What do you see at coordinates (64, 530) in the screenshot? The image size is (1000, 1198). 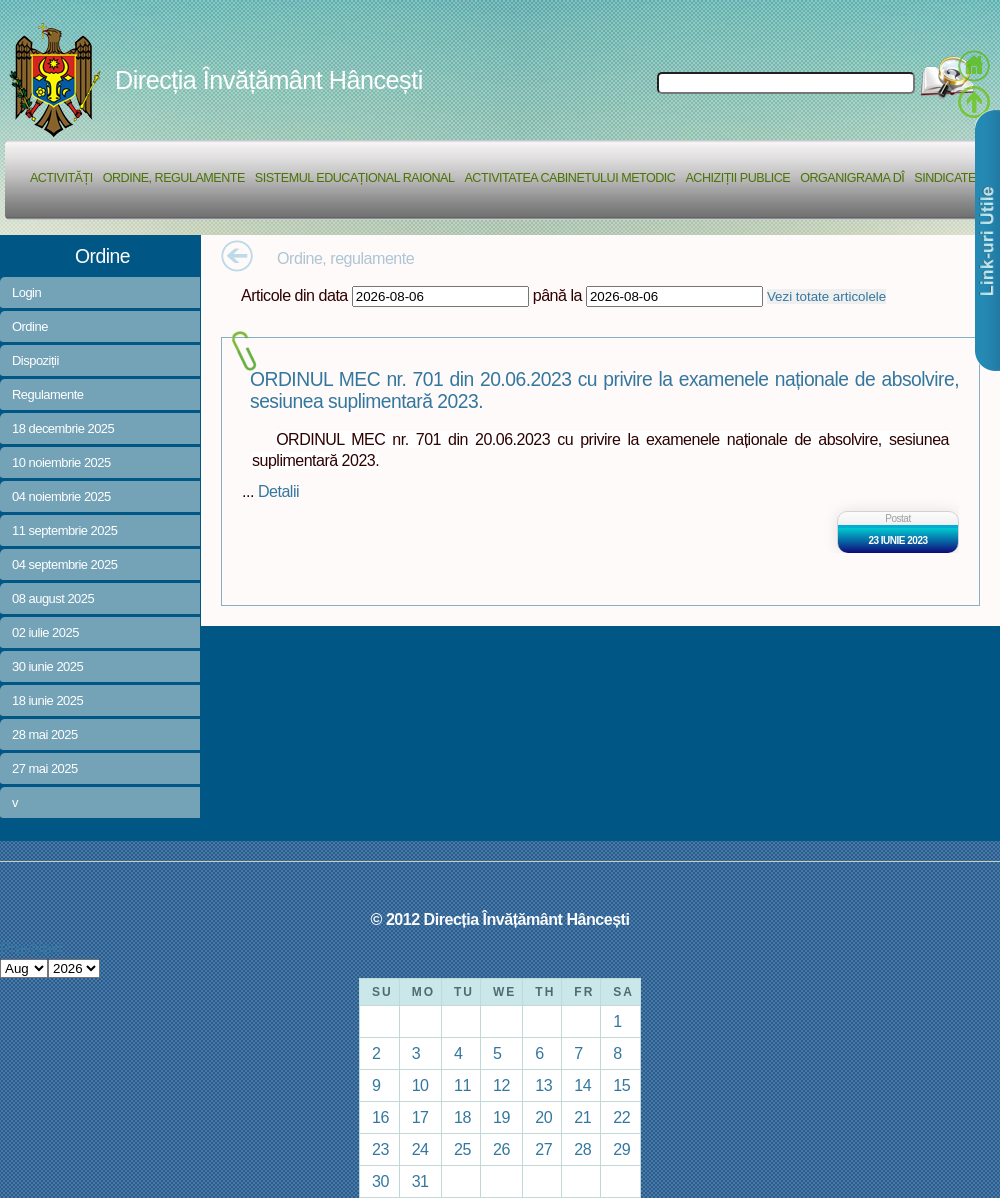 I see `11 septembrie 2025` at bounding box center [64, 530].